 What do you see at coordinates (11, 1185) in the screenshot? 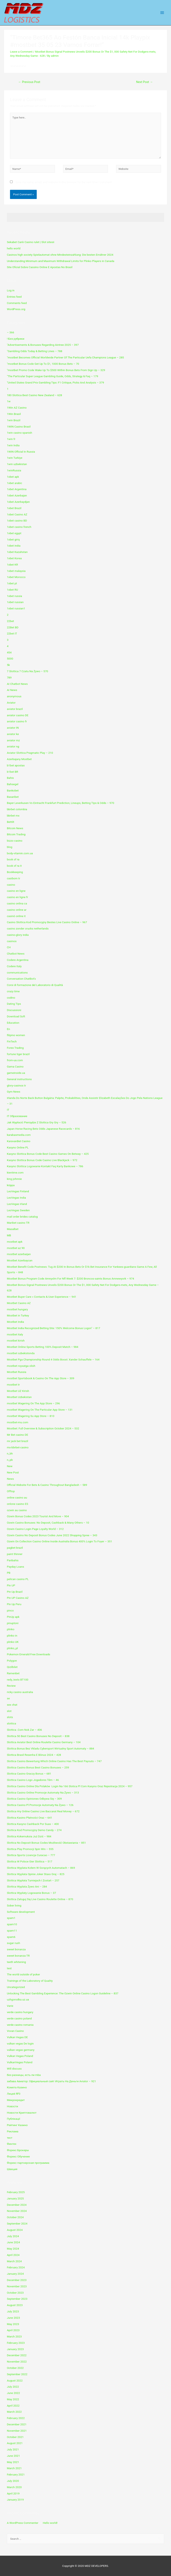
I see `krippa` at bounding box center [11, 1185].